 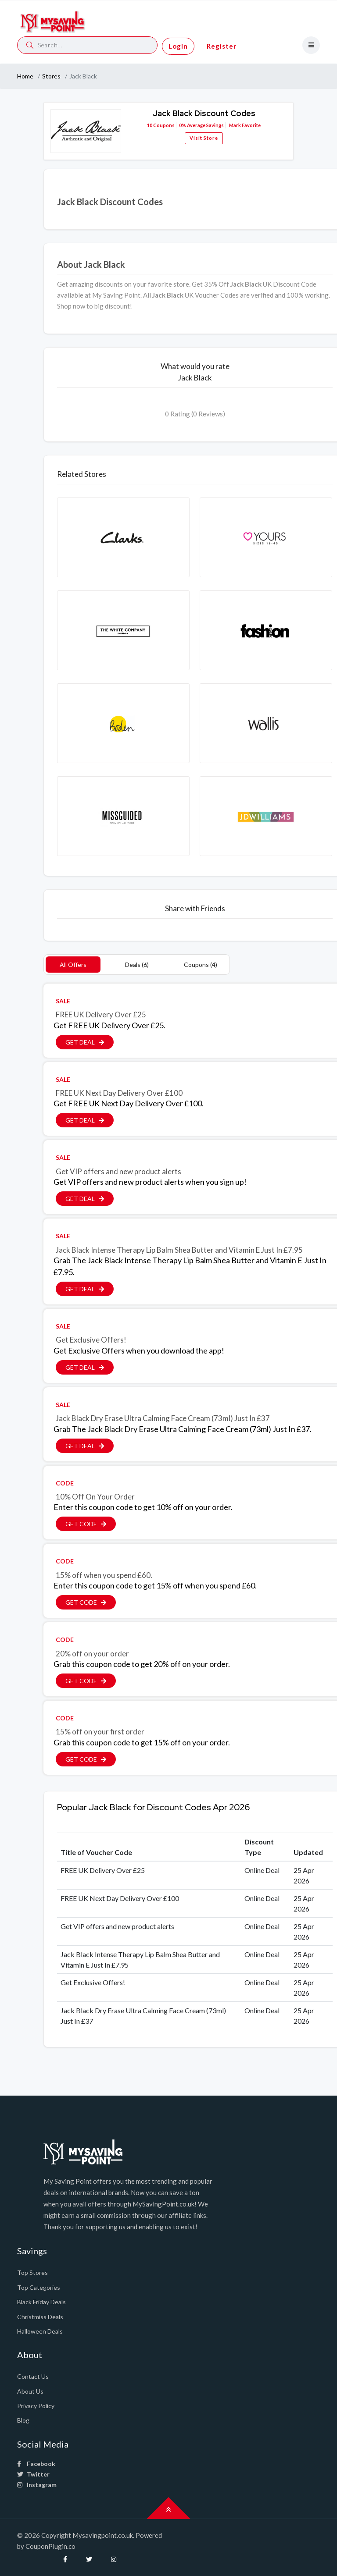 I want to click on Mark Favorite, so click(x=244, y=125).